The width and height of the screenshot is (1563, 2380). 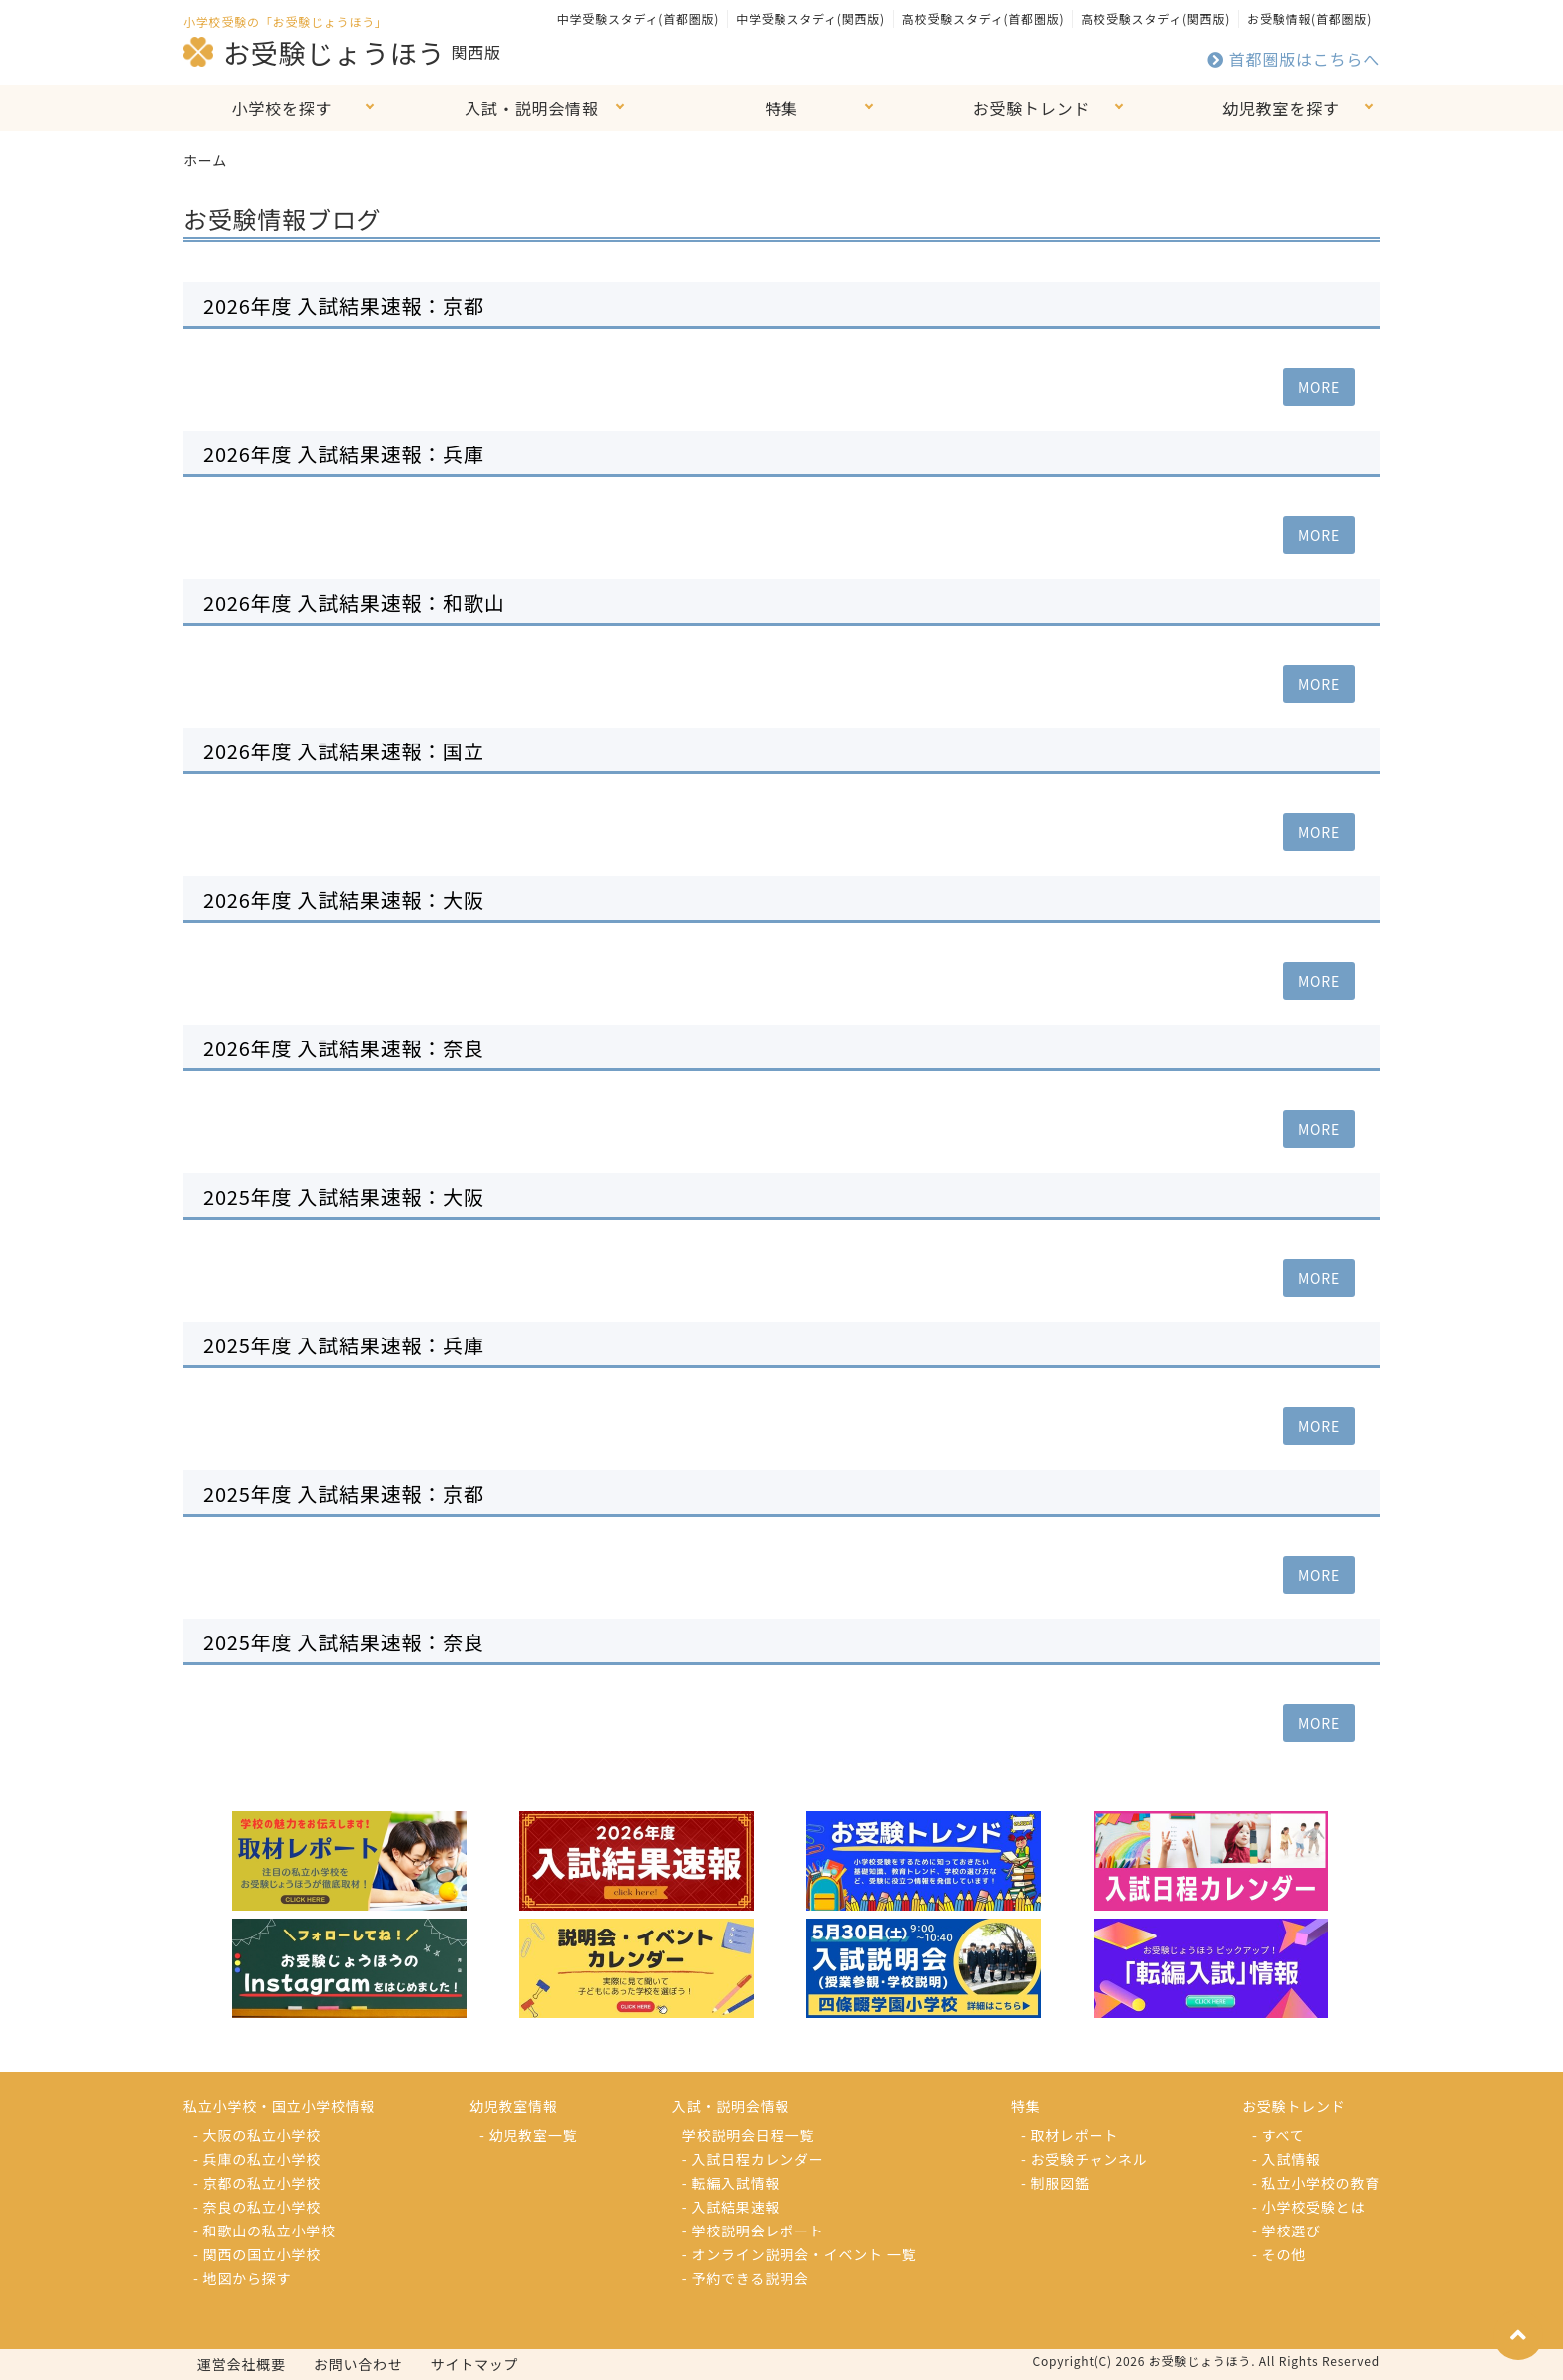 I want to click on お受験情報(首都圏版), so click(x=1309, y=18).